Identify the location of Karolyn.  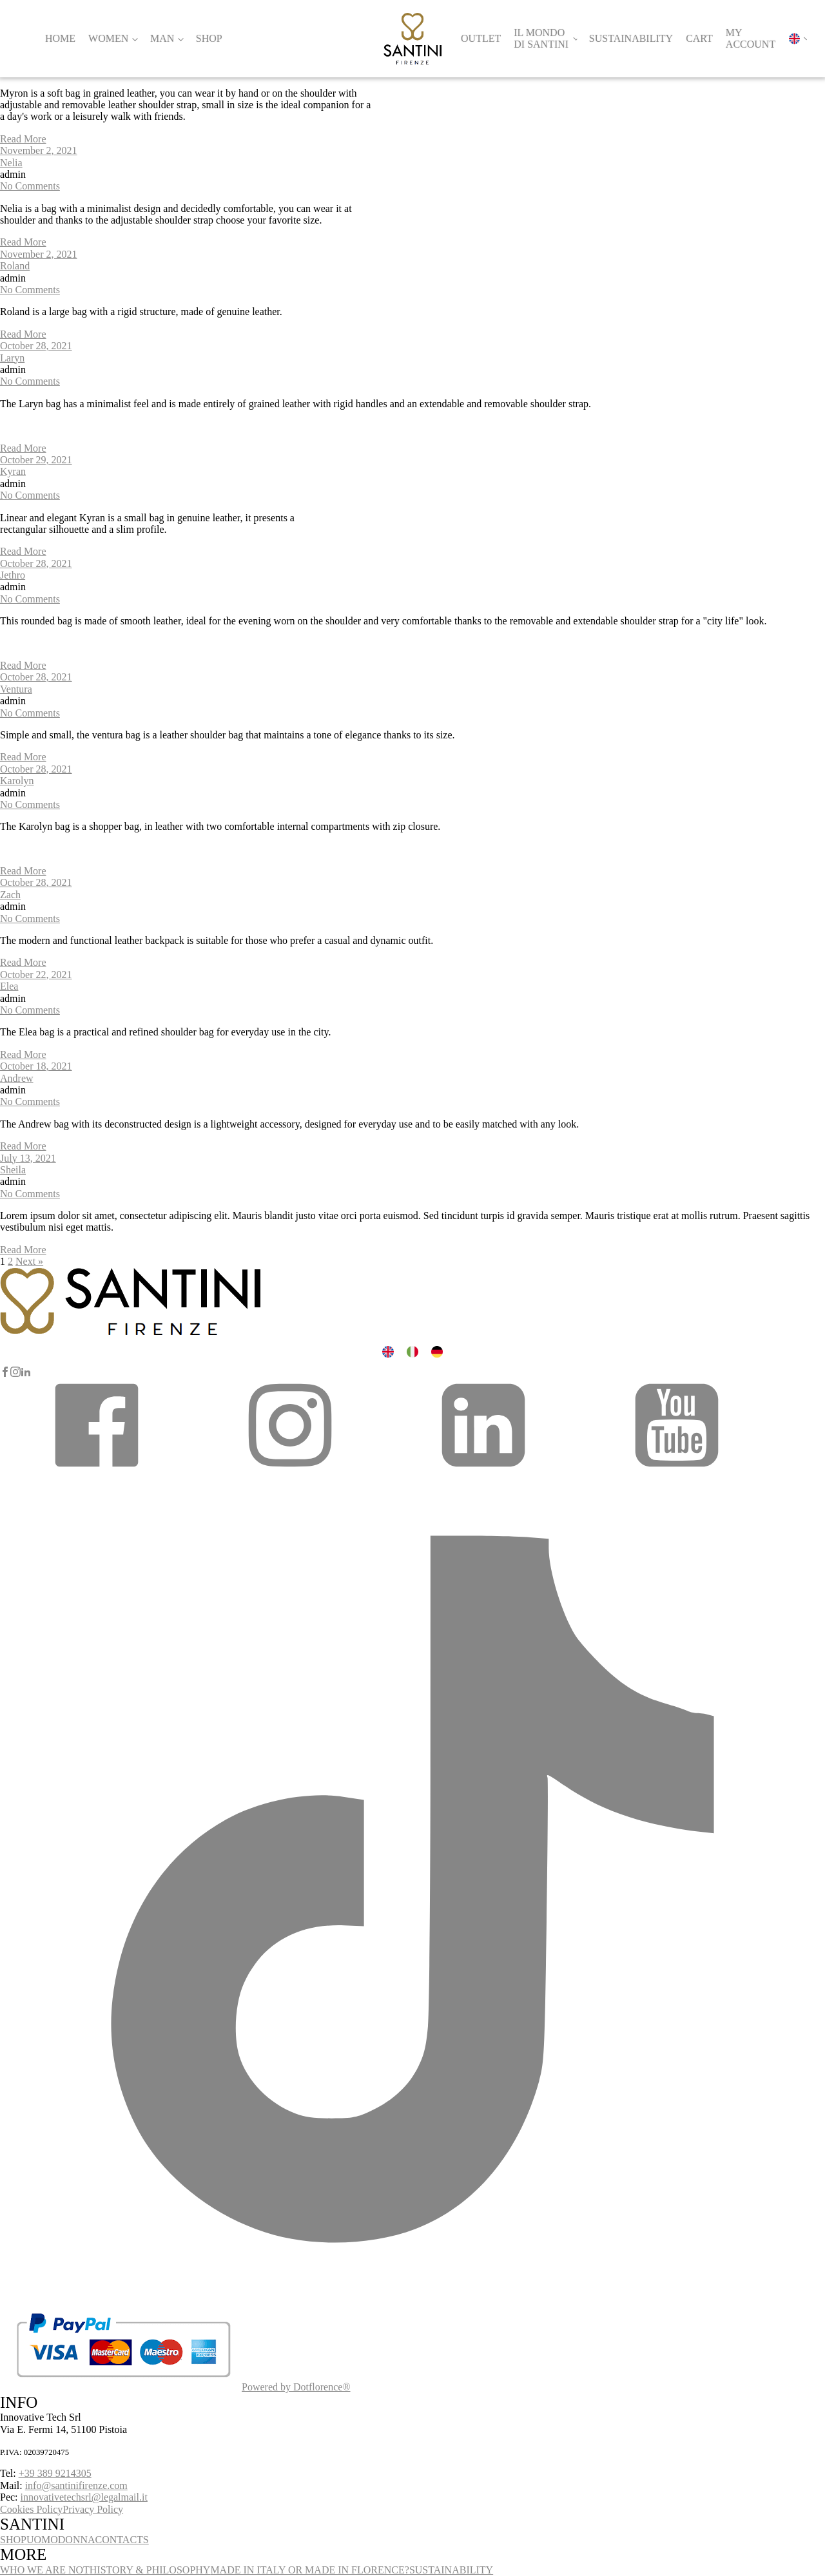
(17, 780).